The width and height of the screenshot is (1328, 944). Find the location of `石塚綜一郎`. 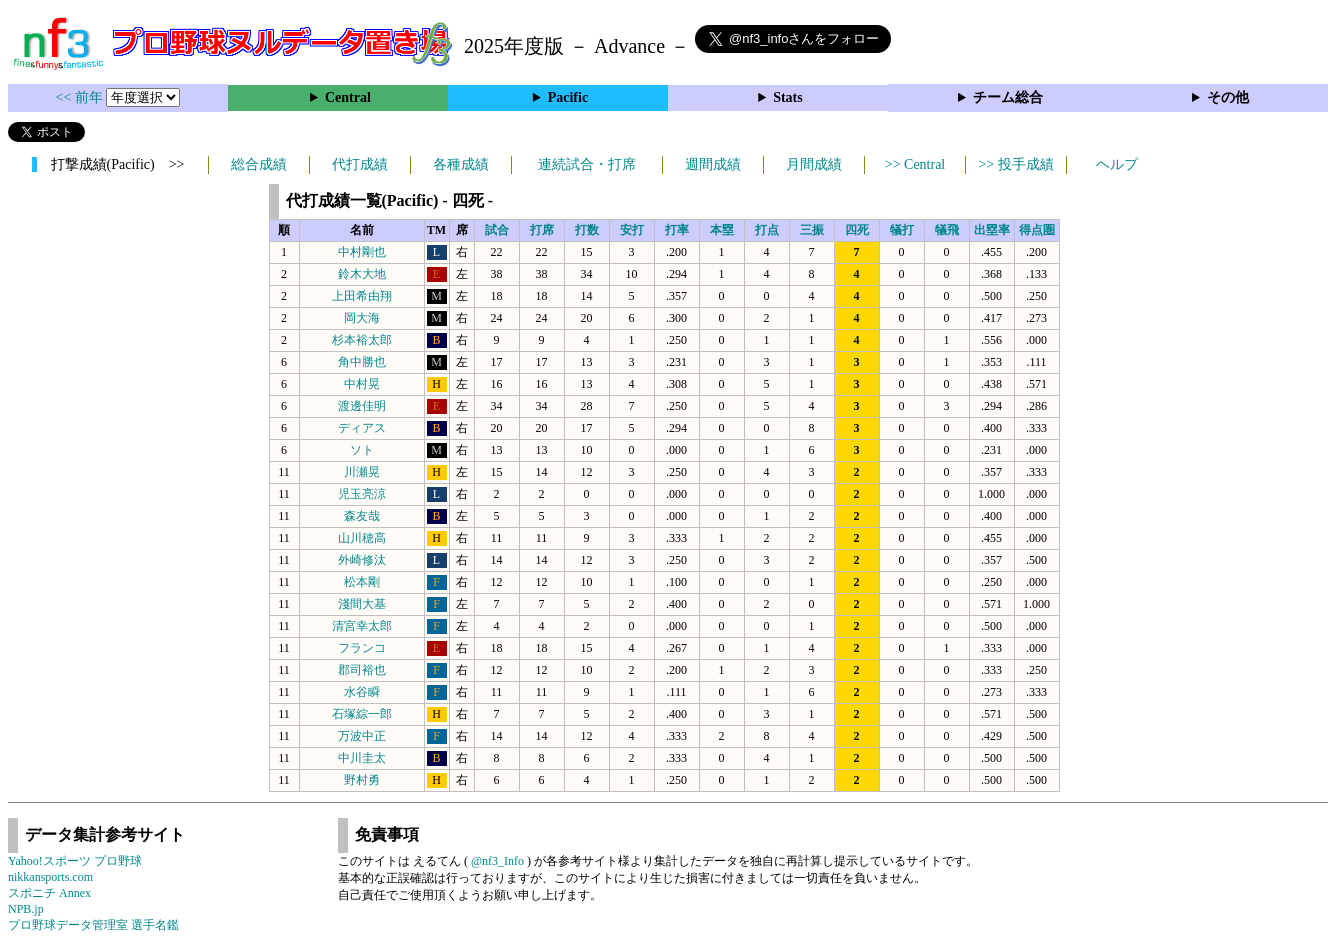

石塚綜一郎 is located at coordinates (362, 714).